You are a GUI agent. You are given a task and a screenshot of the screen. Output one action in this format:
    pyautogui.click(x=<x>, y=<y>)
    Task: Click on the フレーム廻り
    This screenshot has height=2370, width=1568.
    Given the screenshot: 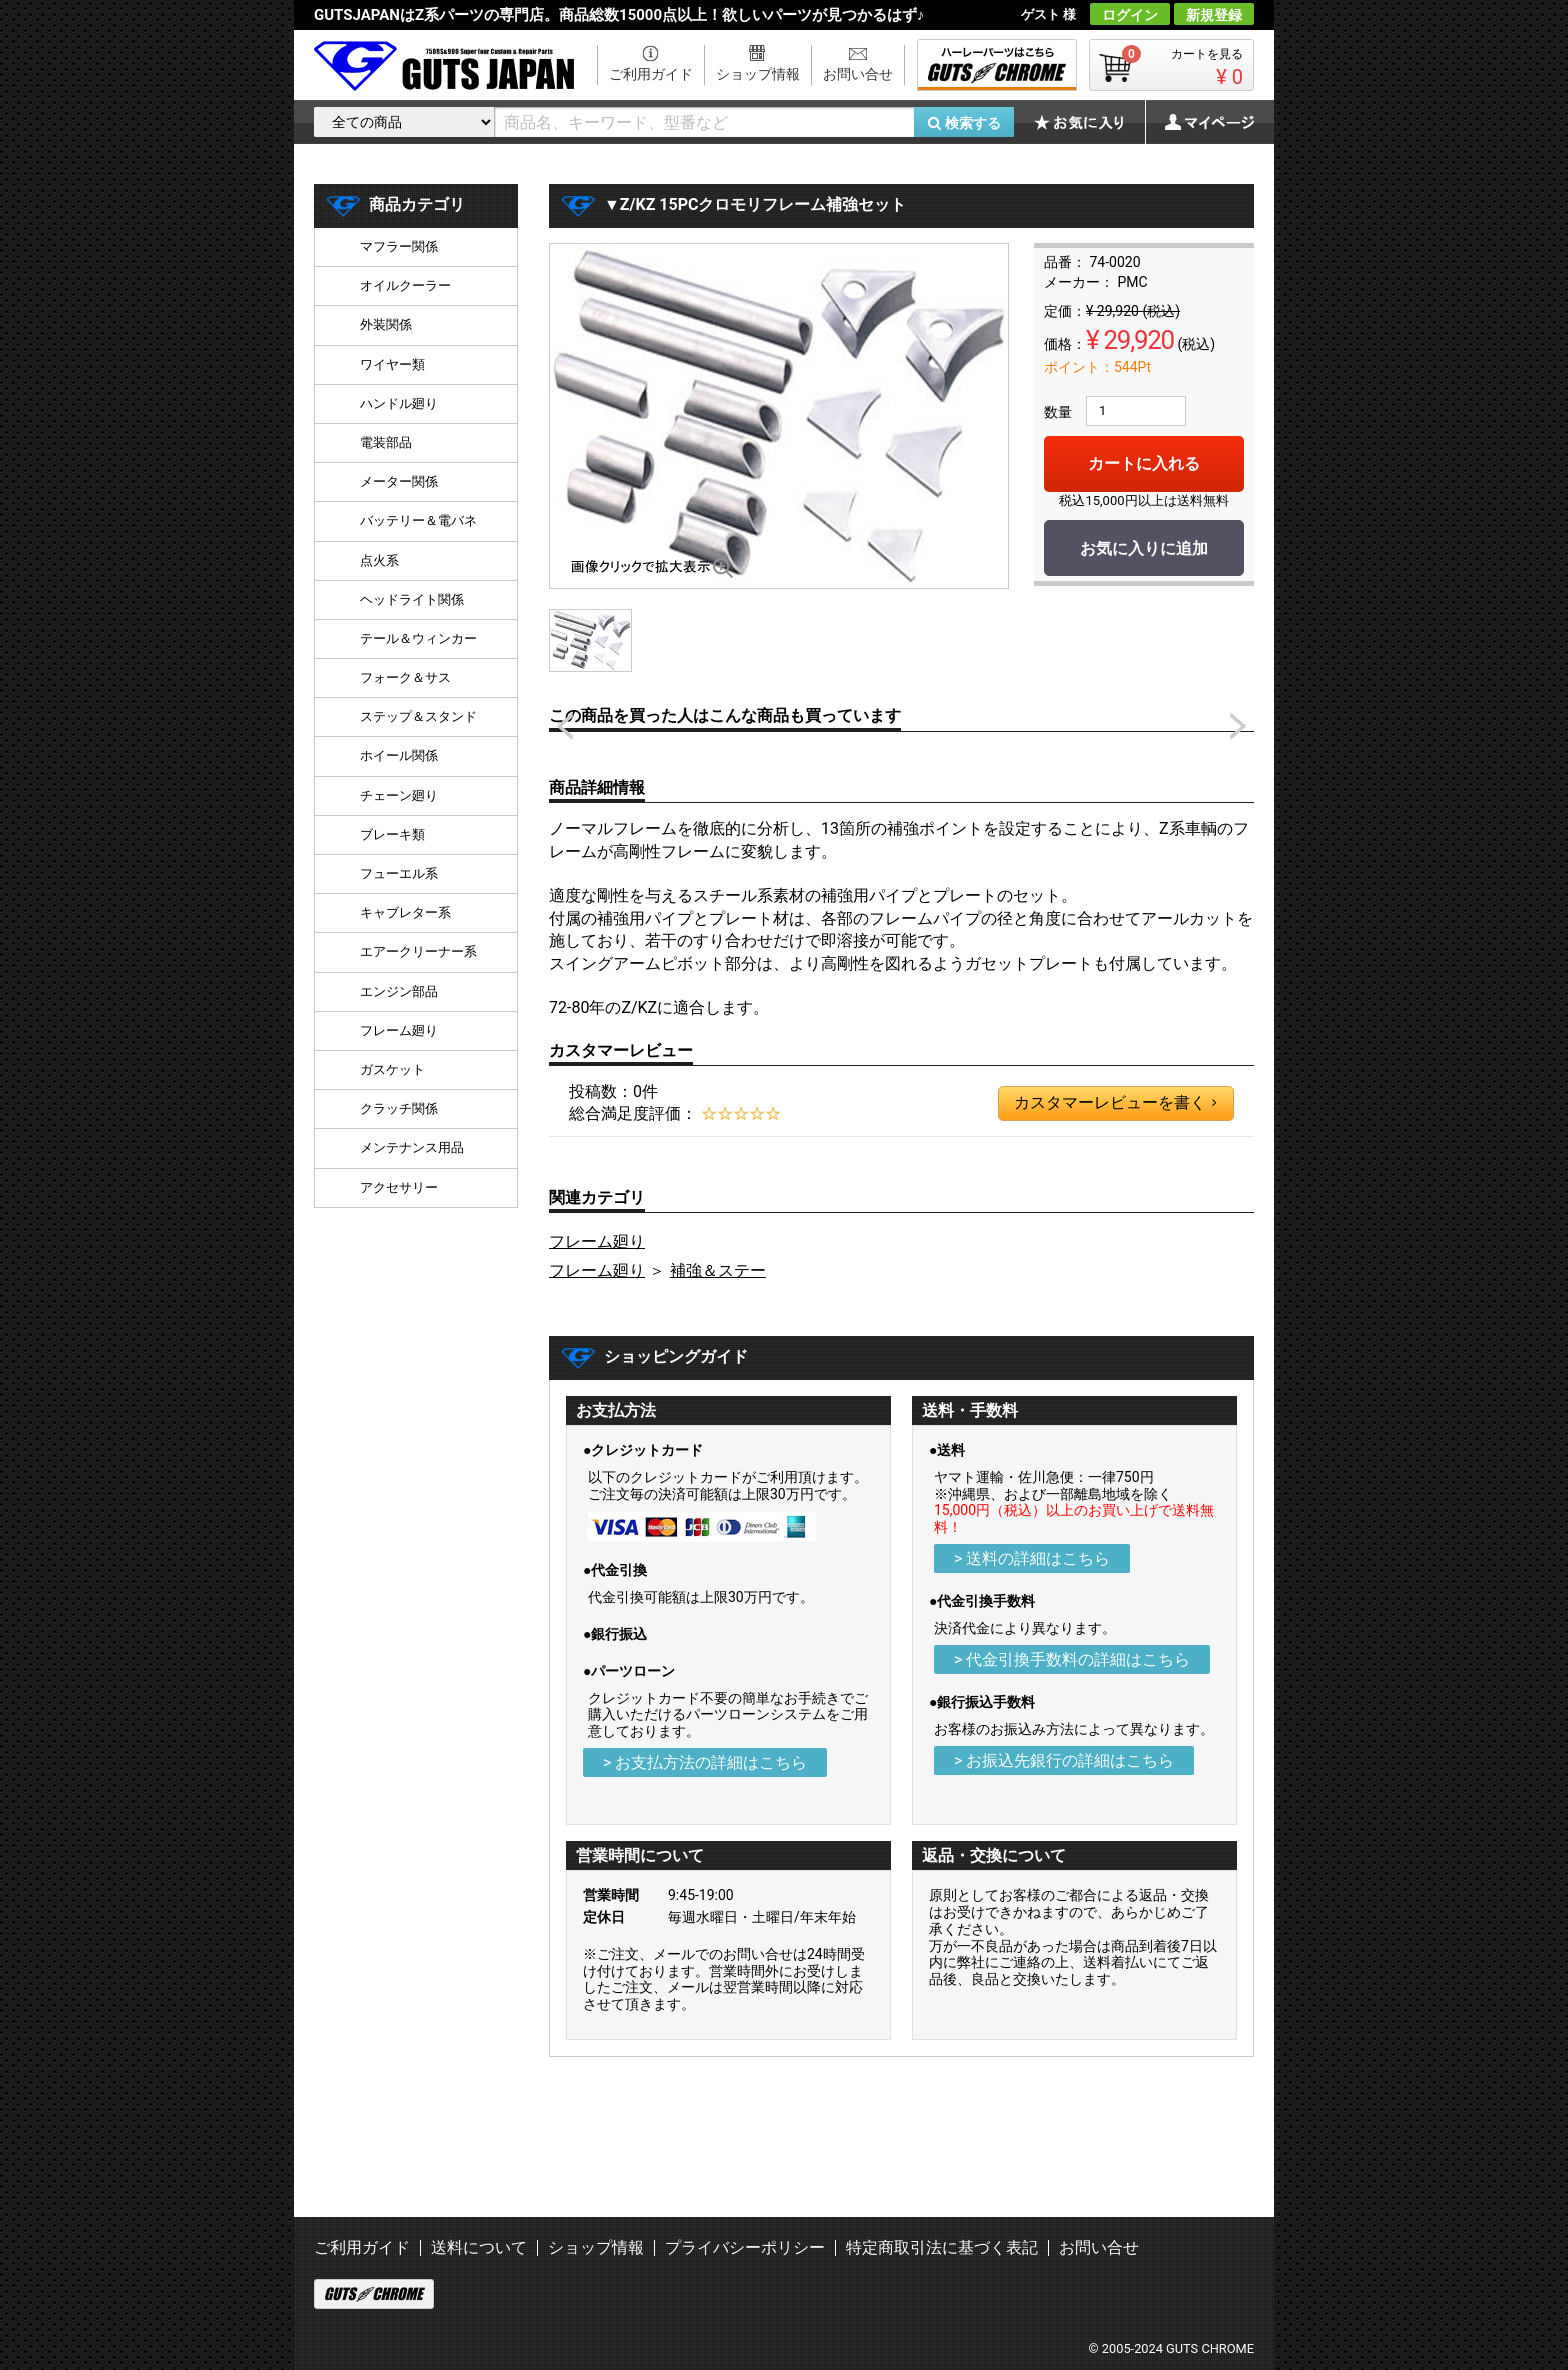 What is the action you would take?
    pyautogui.click(x=597, y=1241)
    